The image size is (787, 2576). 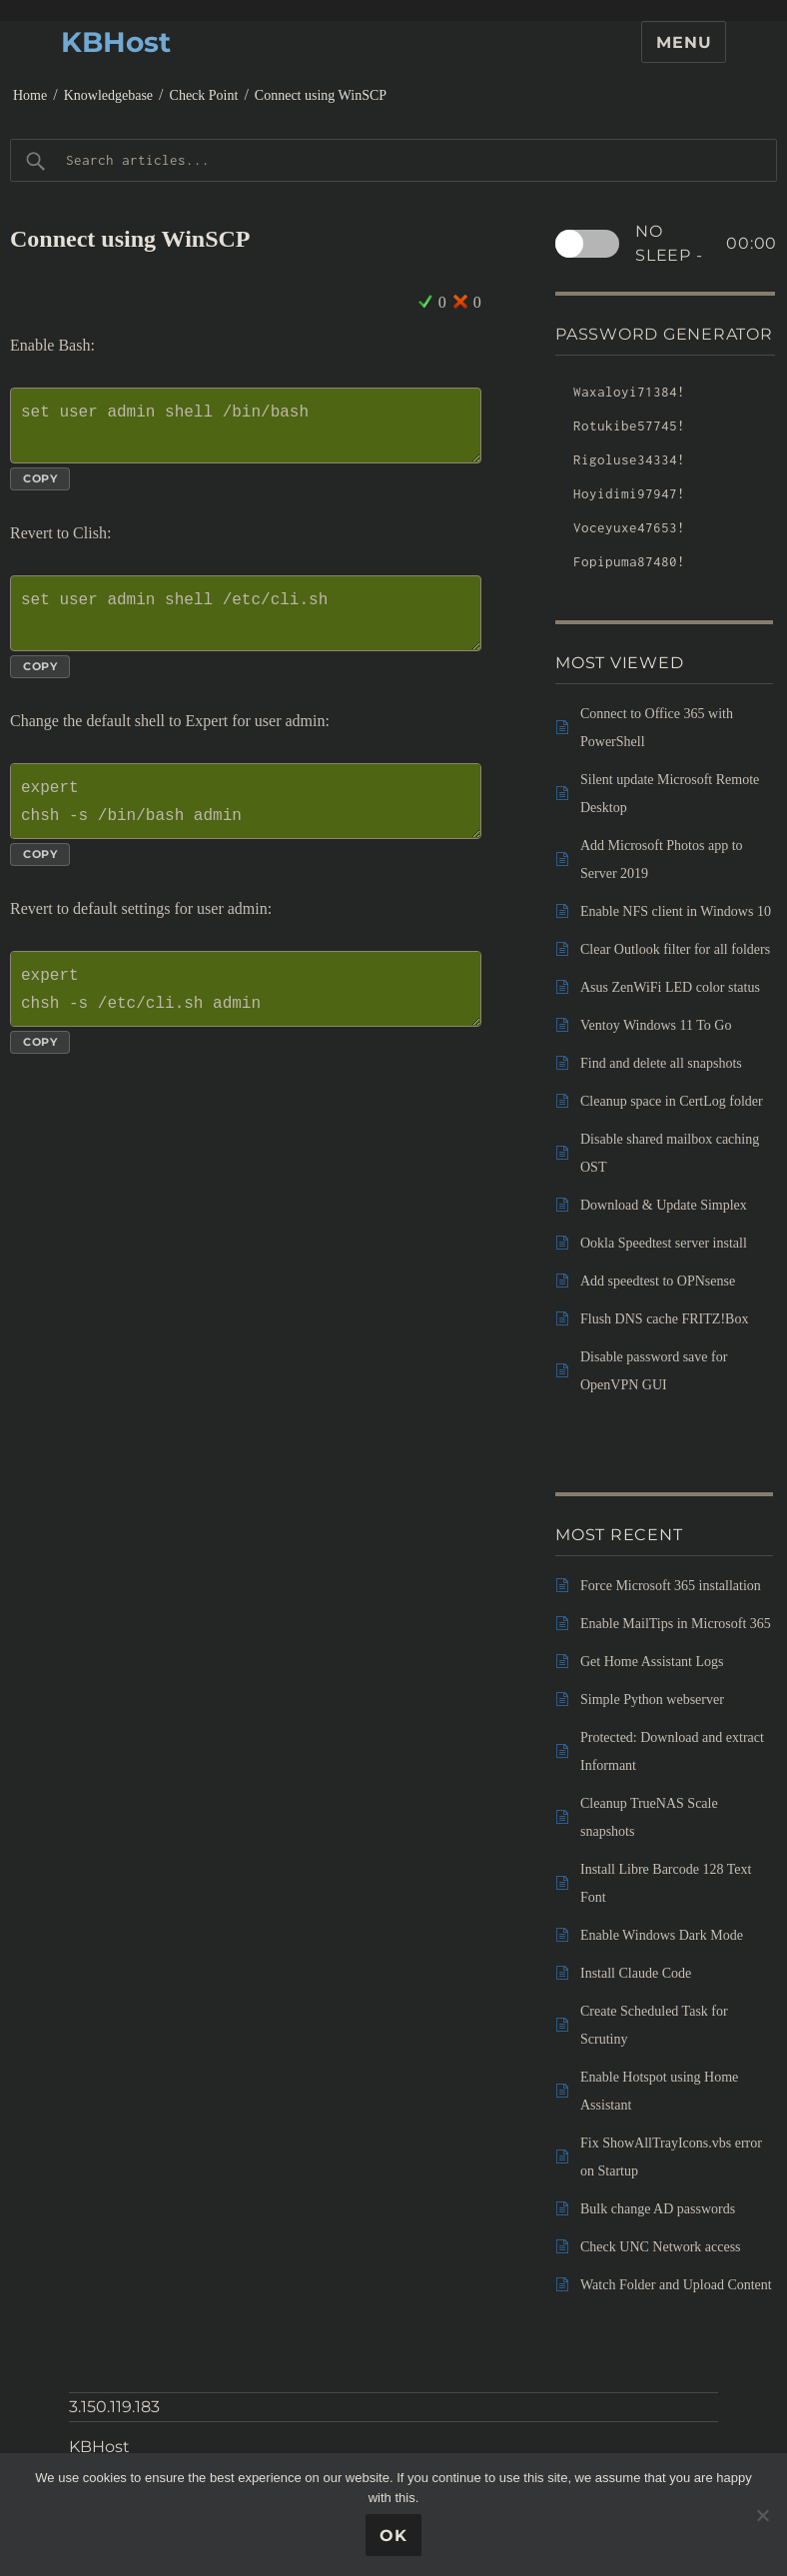 I want to click on Find and delete all snapshots, so click(x=661, y=1063).